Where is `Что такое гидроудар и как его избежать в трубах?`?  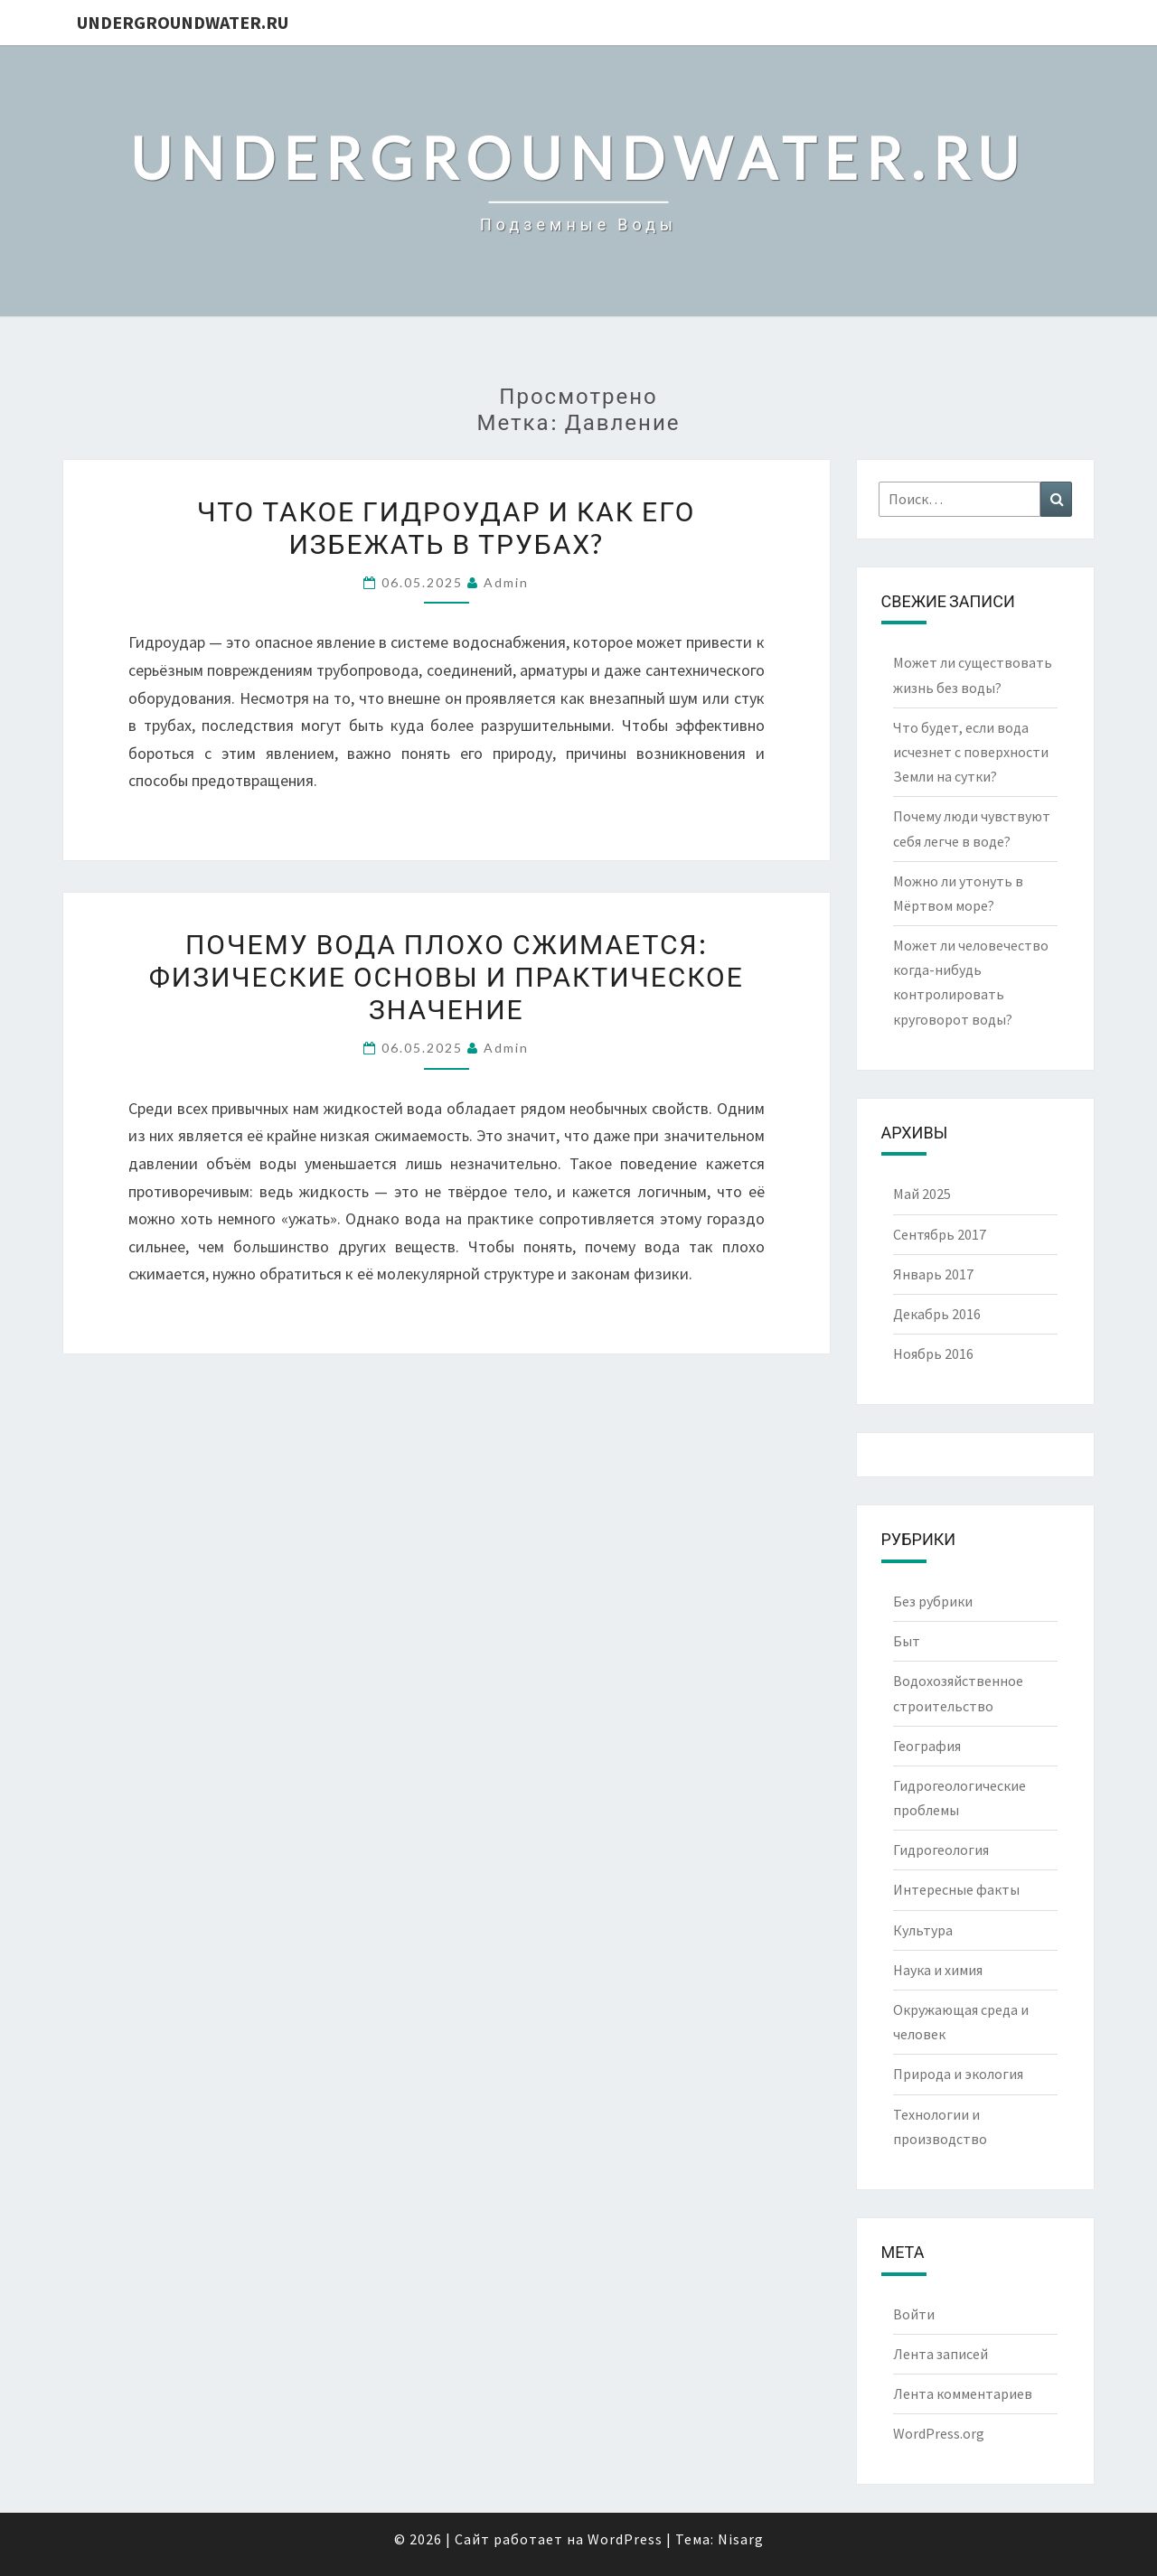 Что такое гидроудар и как его избежать в трубах? is located at coordinates (446, 526).